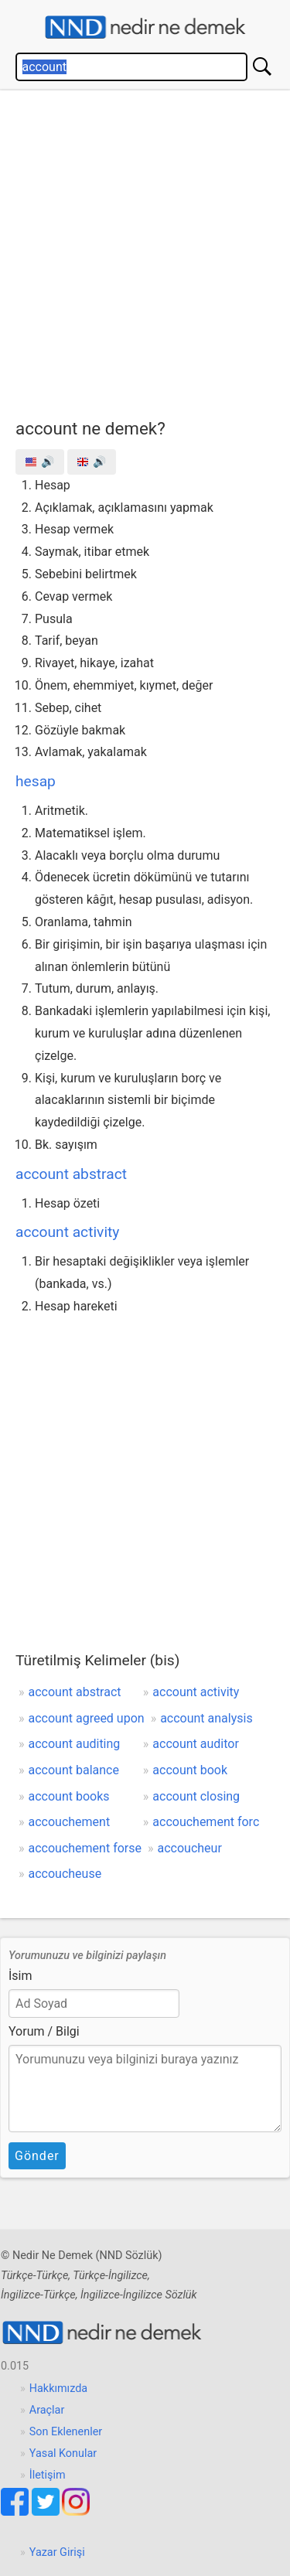  What do you see at coordinates (74, 1770) in the screenshot?
I see `account balance` at bounding box center [74, 1770].